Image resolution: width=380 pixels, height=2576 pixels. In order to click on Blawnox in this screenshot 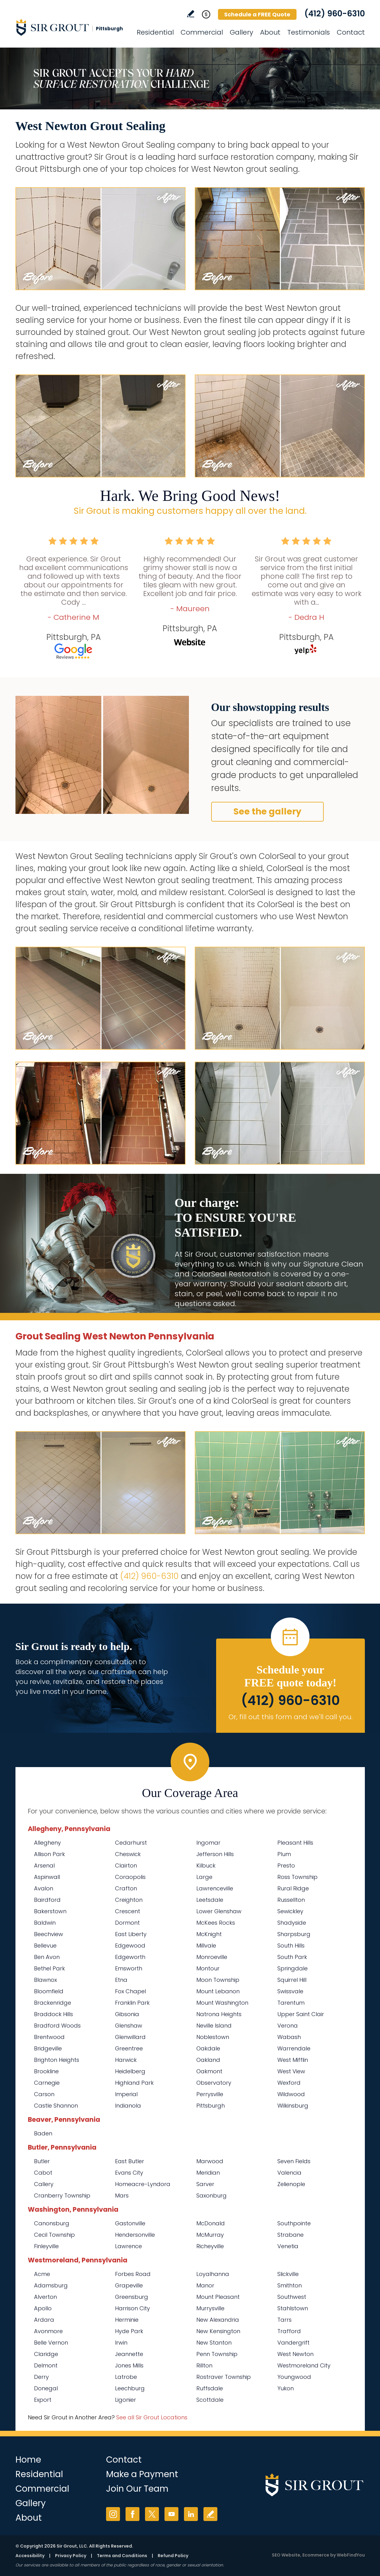, I will do `click(45, 1980)`.